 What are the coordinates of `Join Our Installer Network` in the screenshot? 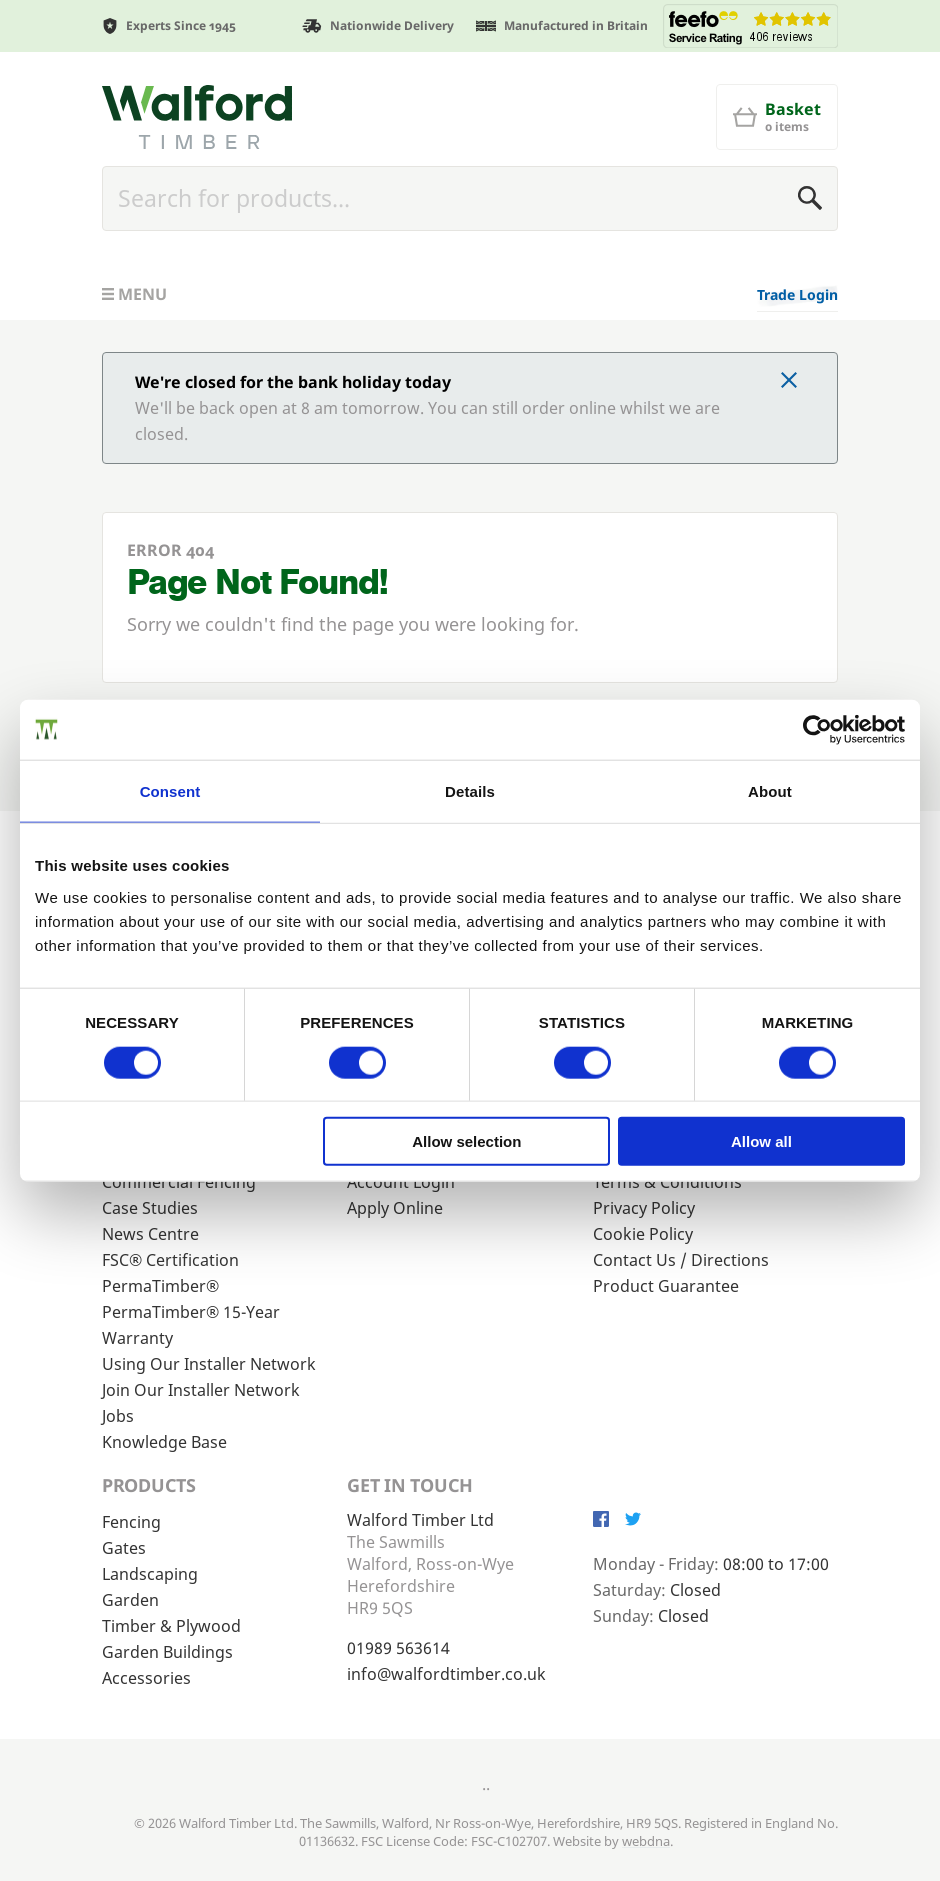 It's located at (201, 1390).